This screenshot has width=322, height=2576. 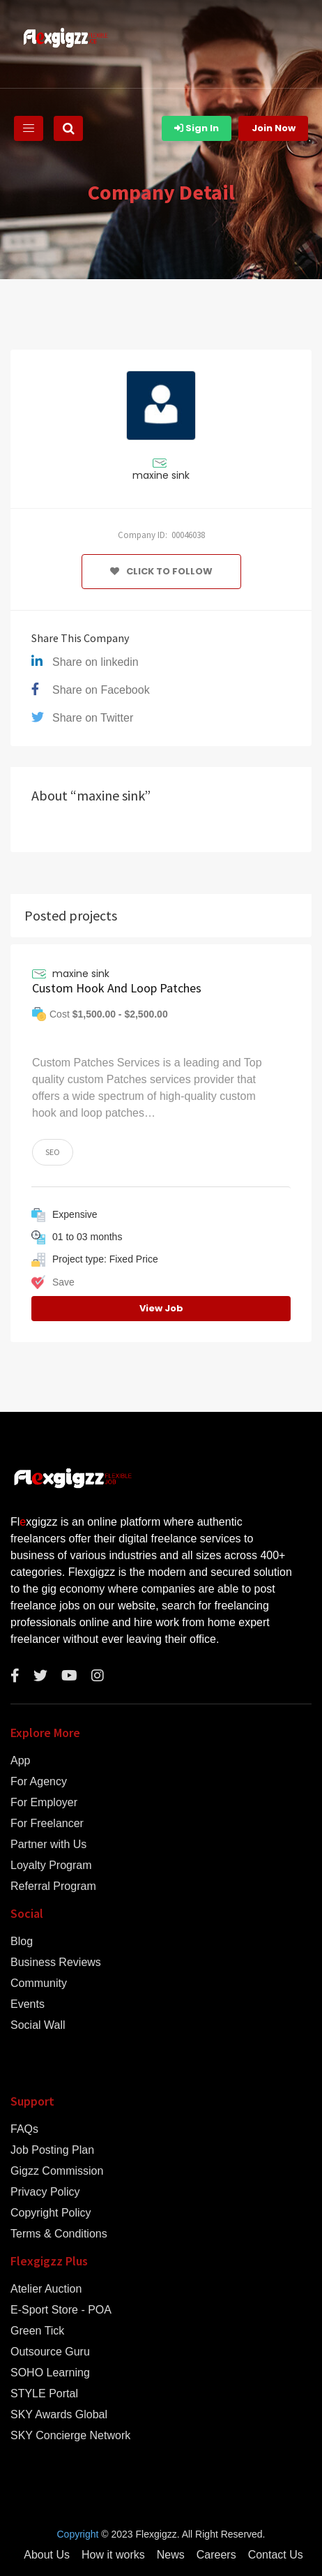 What do you see at coordinates (38, 2025) in the screenshot?
I see `Social Wall` at bounding box center [38, 2025].